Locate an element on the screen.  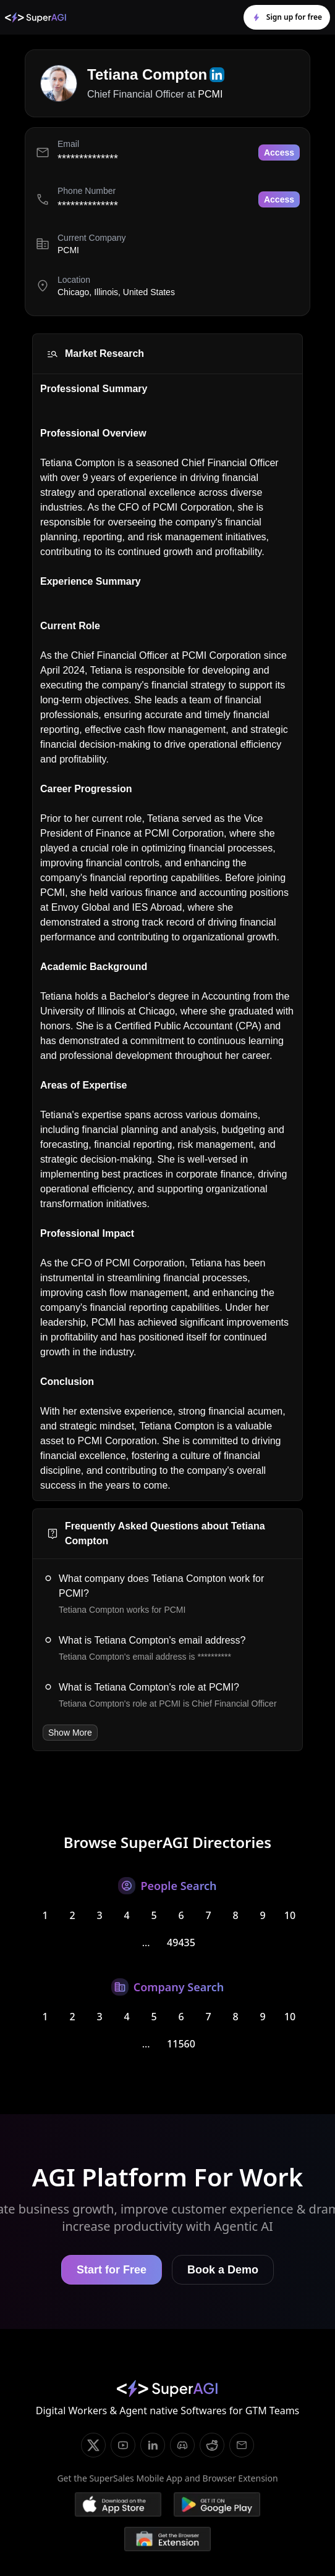
Access is located at coordinates (279, 152).